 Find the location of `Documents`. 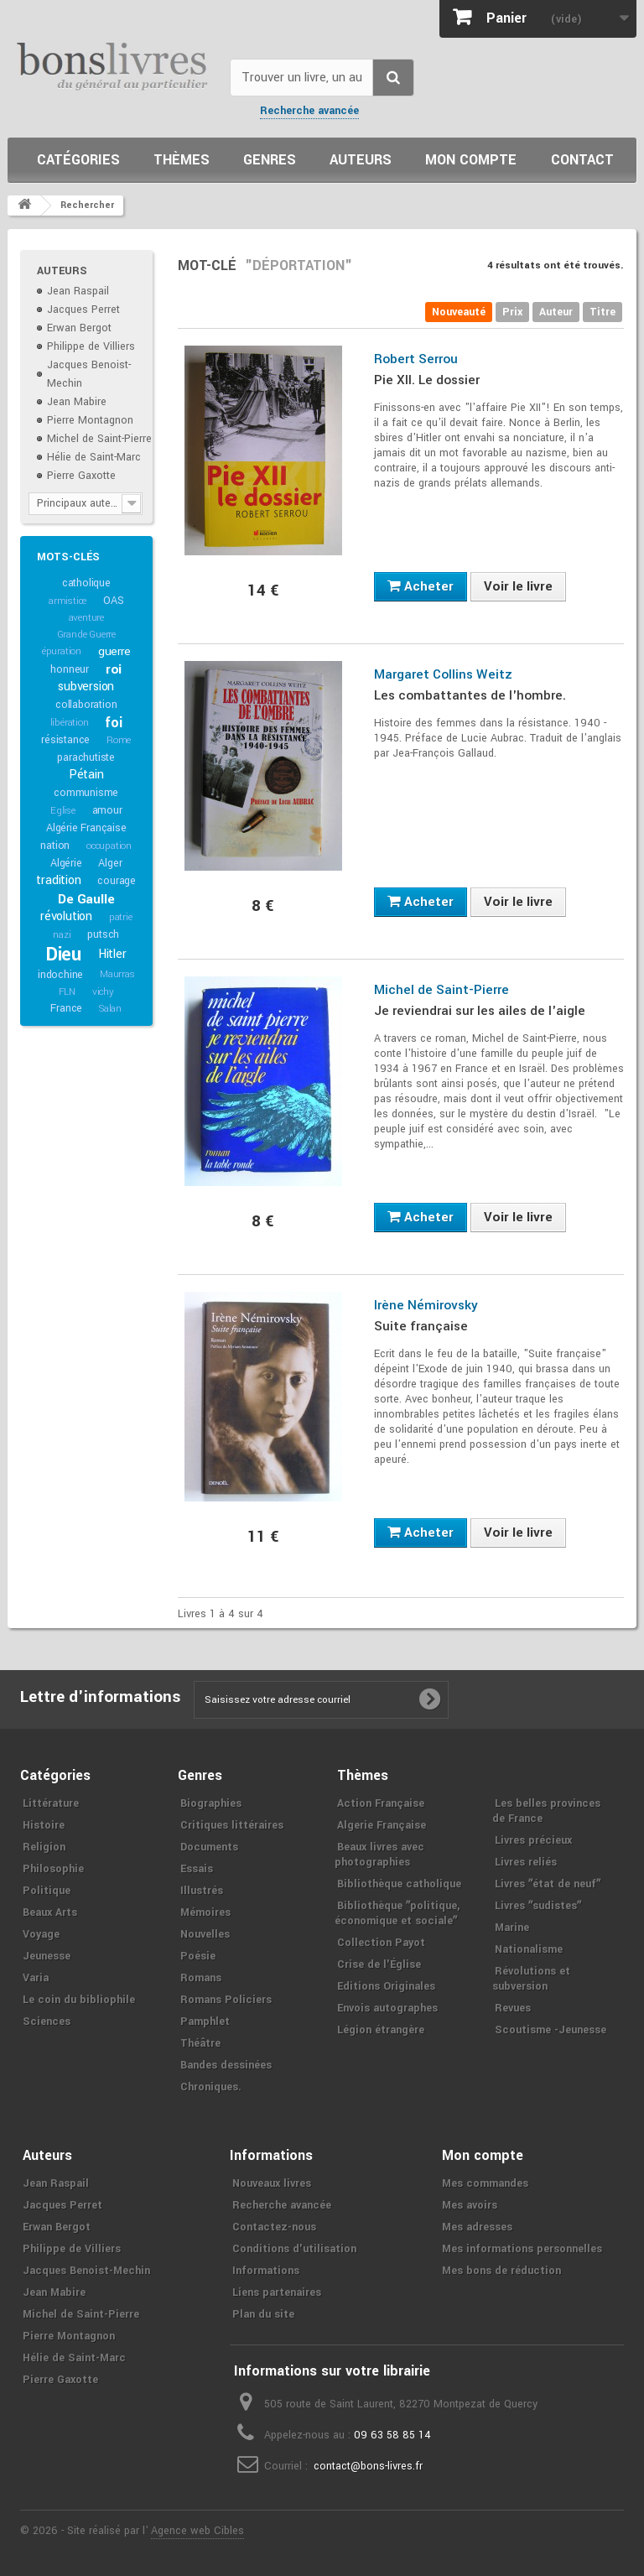

Documents is located at coordinates (209, 1847).